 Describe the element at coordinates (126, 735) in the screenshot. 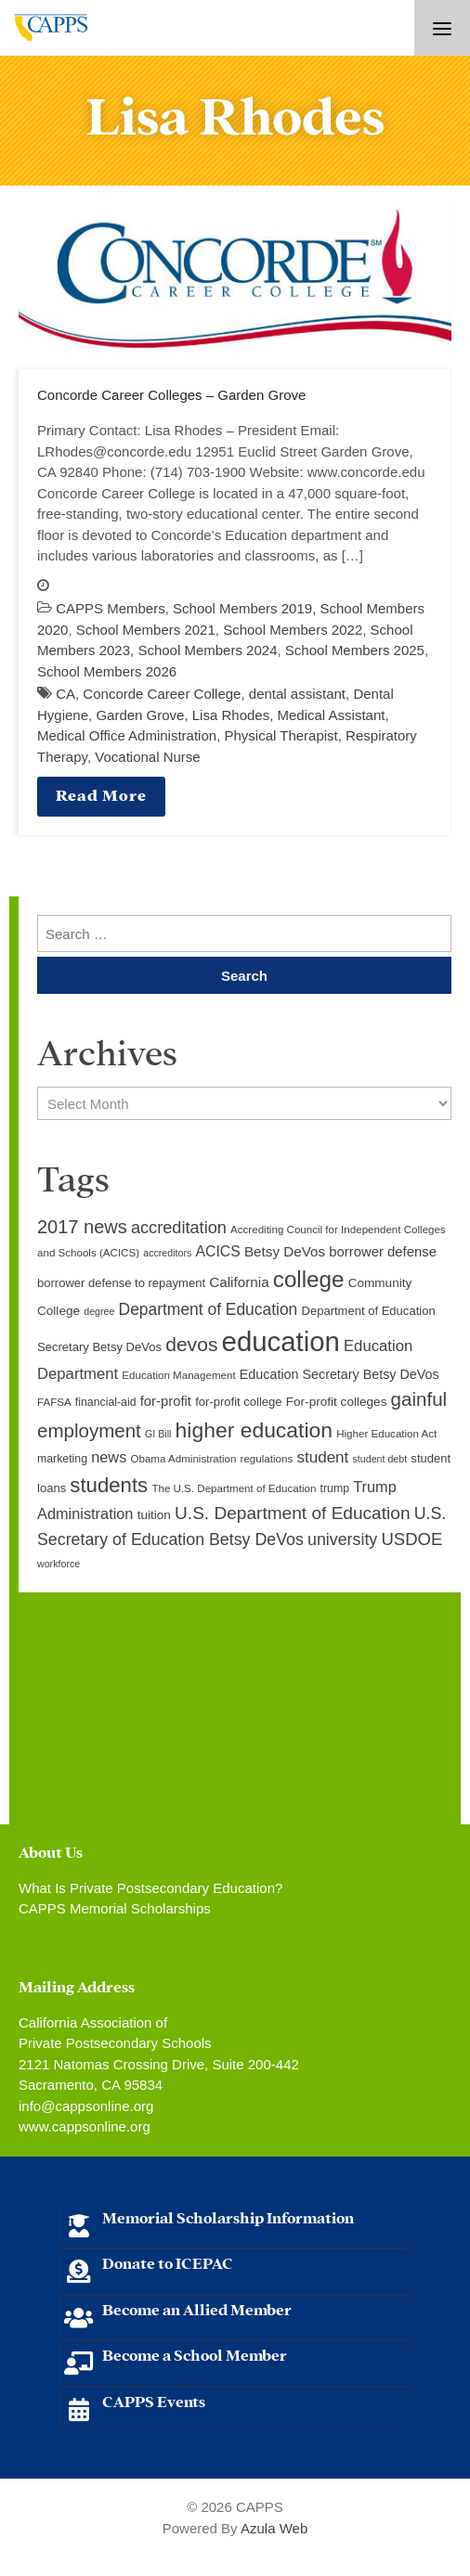

I see `Medical Office Administration` at that location.